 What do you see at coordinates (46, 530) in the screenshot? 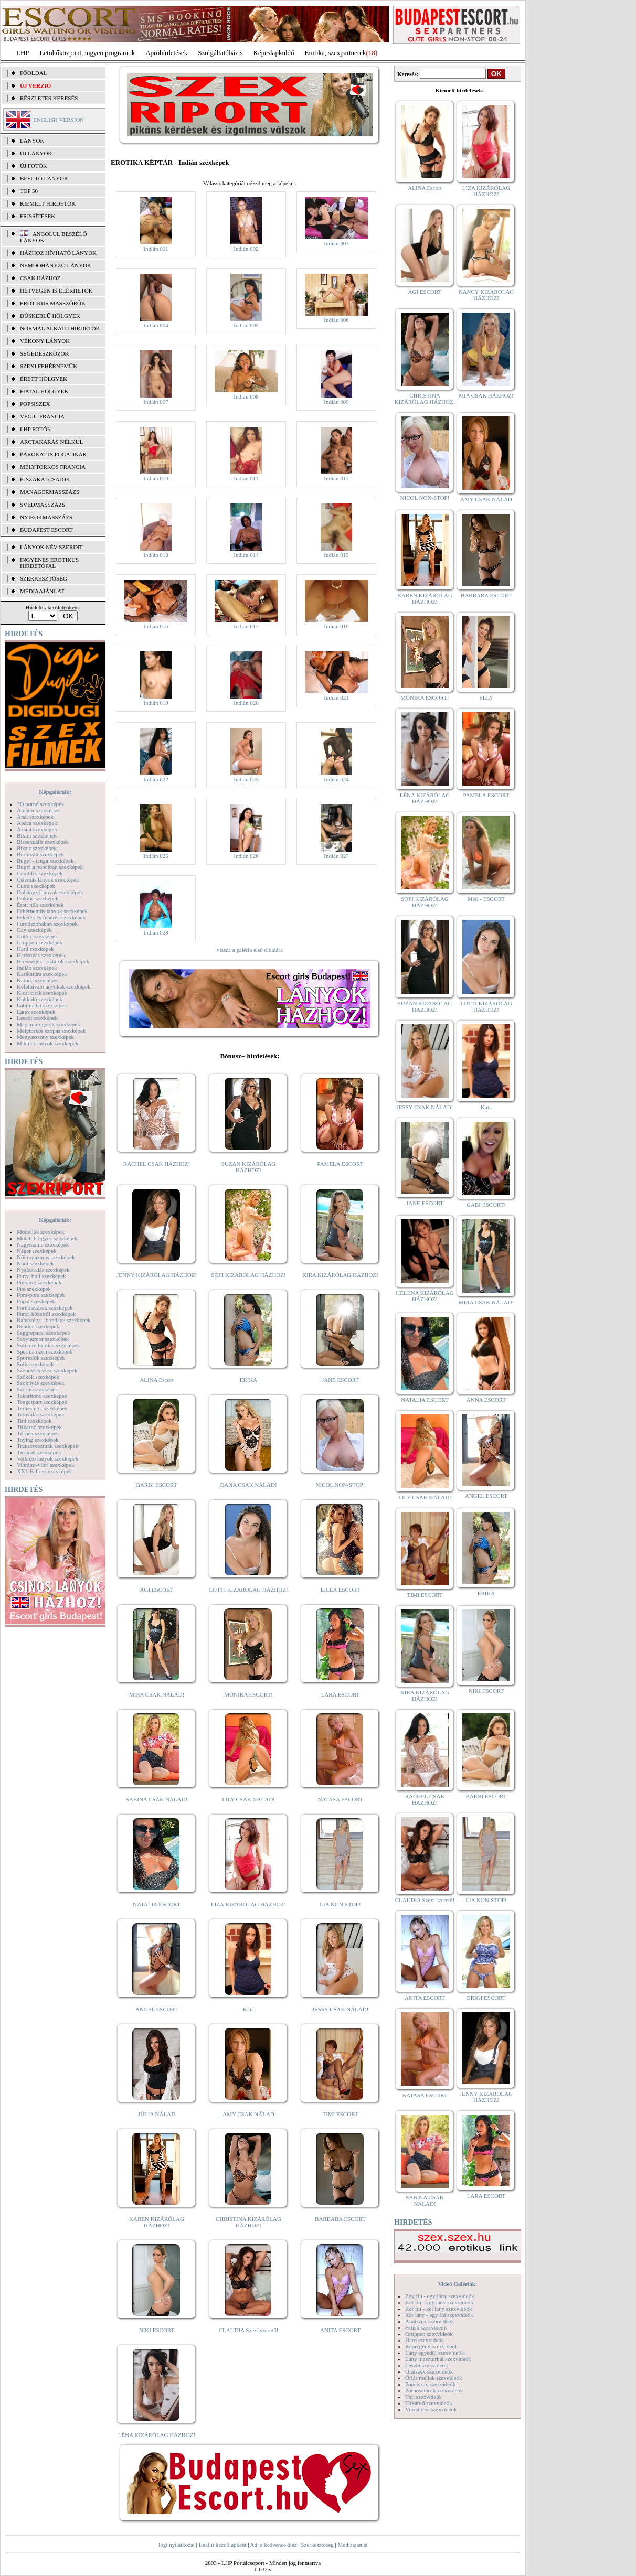
I see `Budapest escort` at bounding box center [46, 530].